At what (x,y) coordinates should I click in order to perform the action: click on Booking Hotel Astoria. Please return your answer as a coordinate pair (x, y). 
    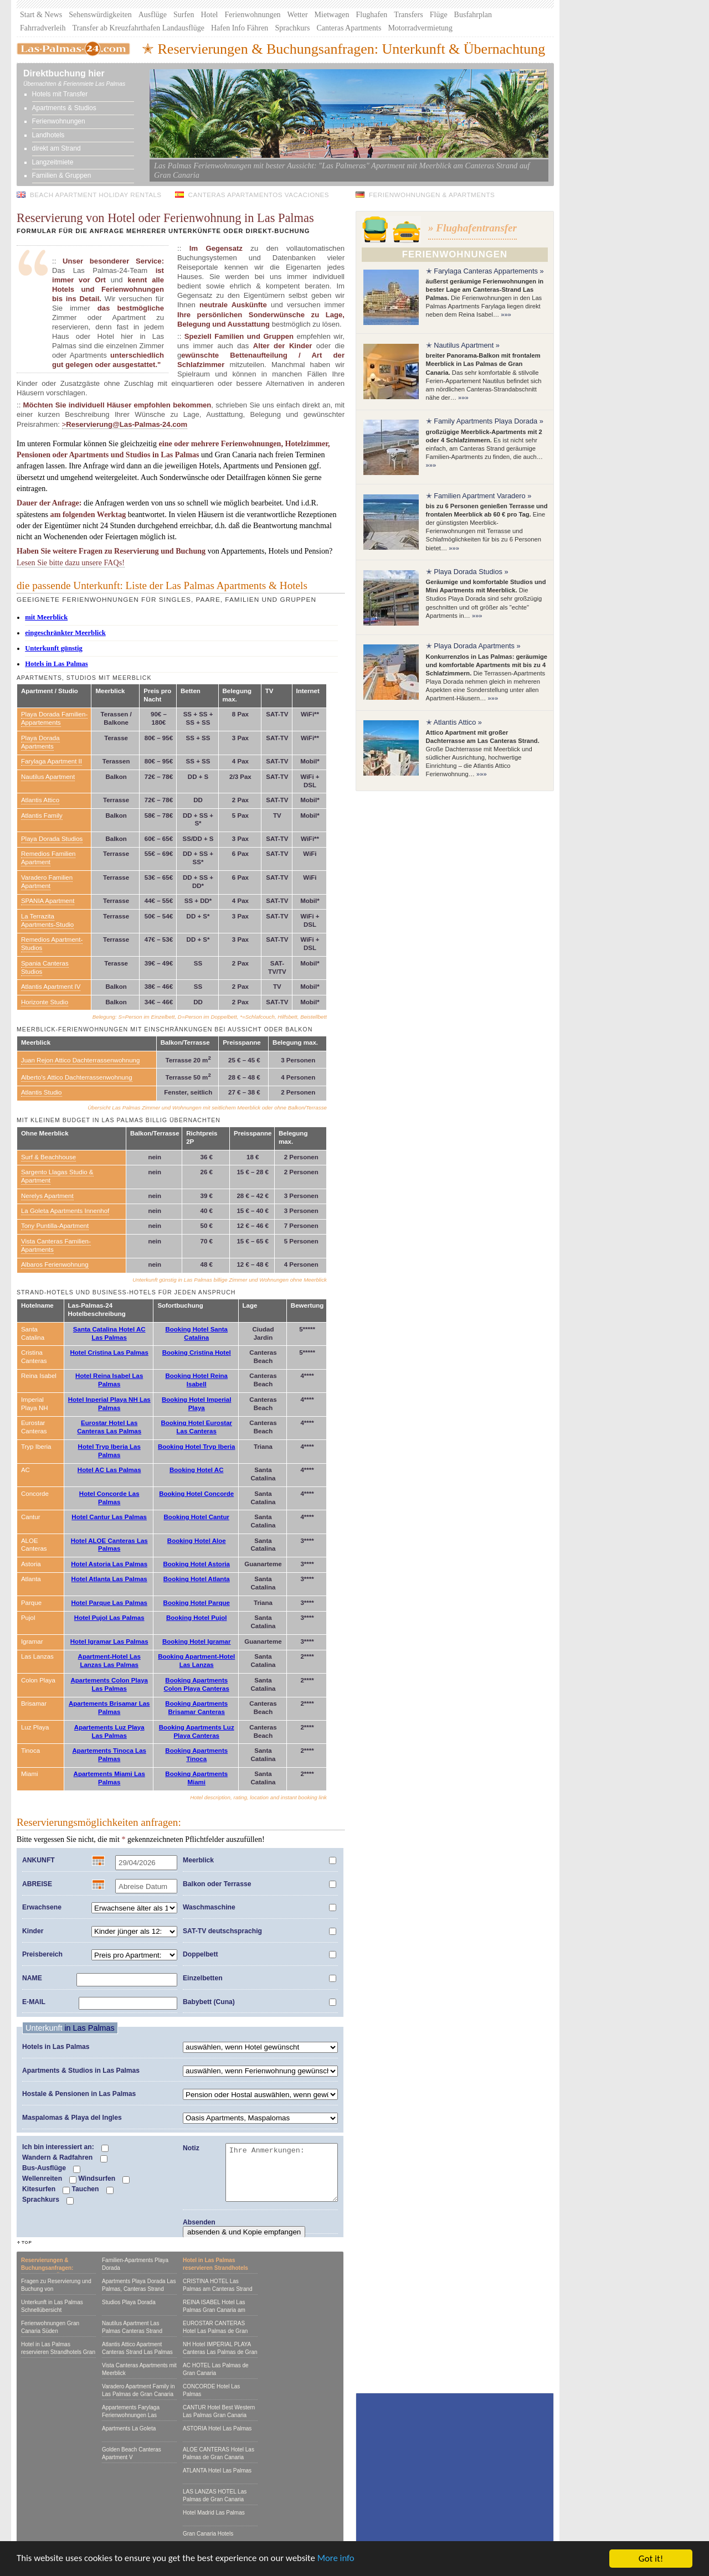
    Looking at the image, I should click on (196, 1564).